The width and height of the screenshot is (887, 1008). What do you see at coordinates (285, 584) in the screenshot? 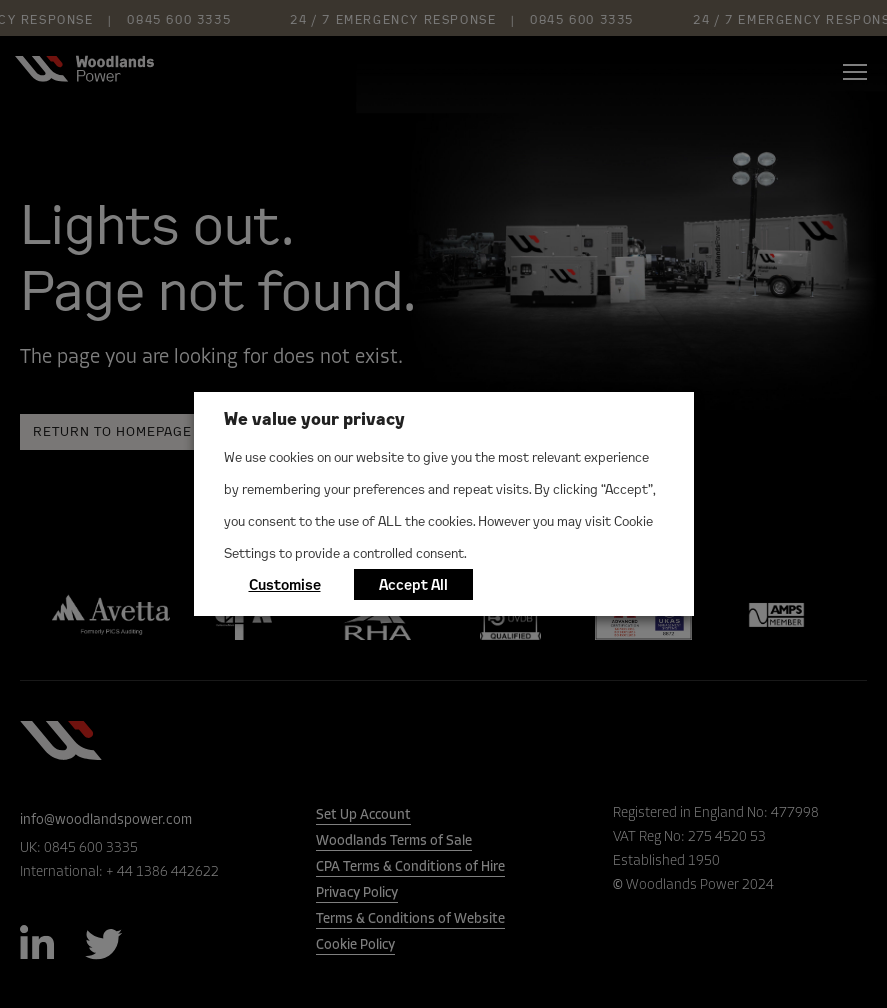
I see `Customise [button]` at bounding box center [285, 584].